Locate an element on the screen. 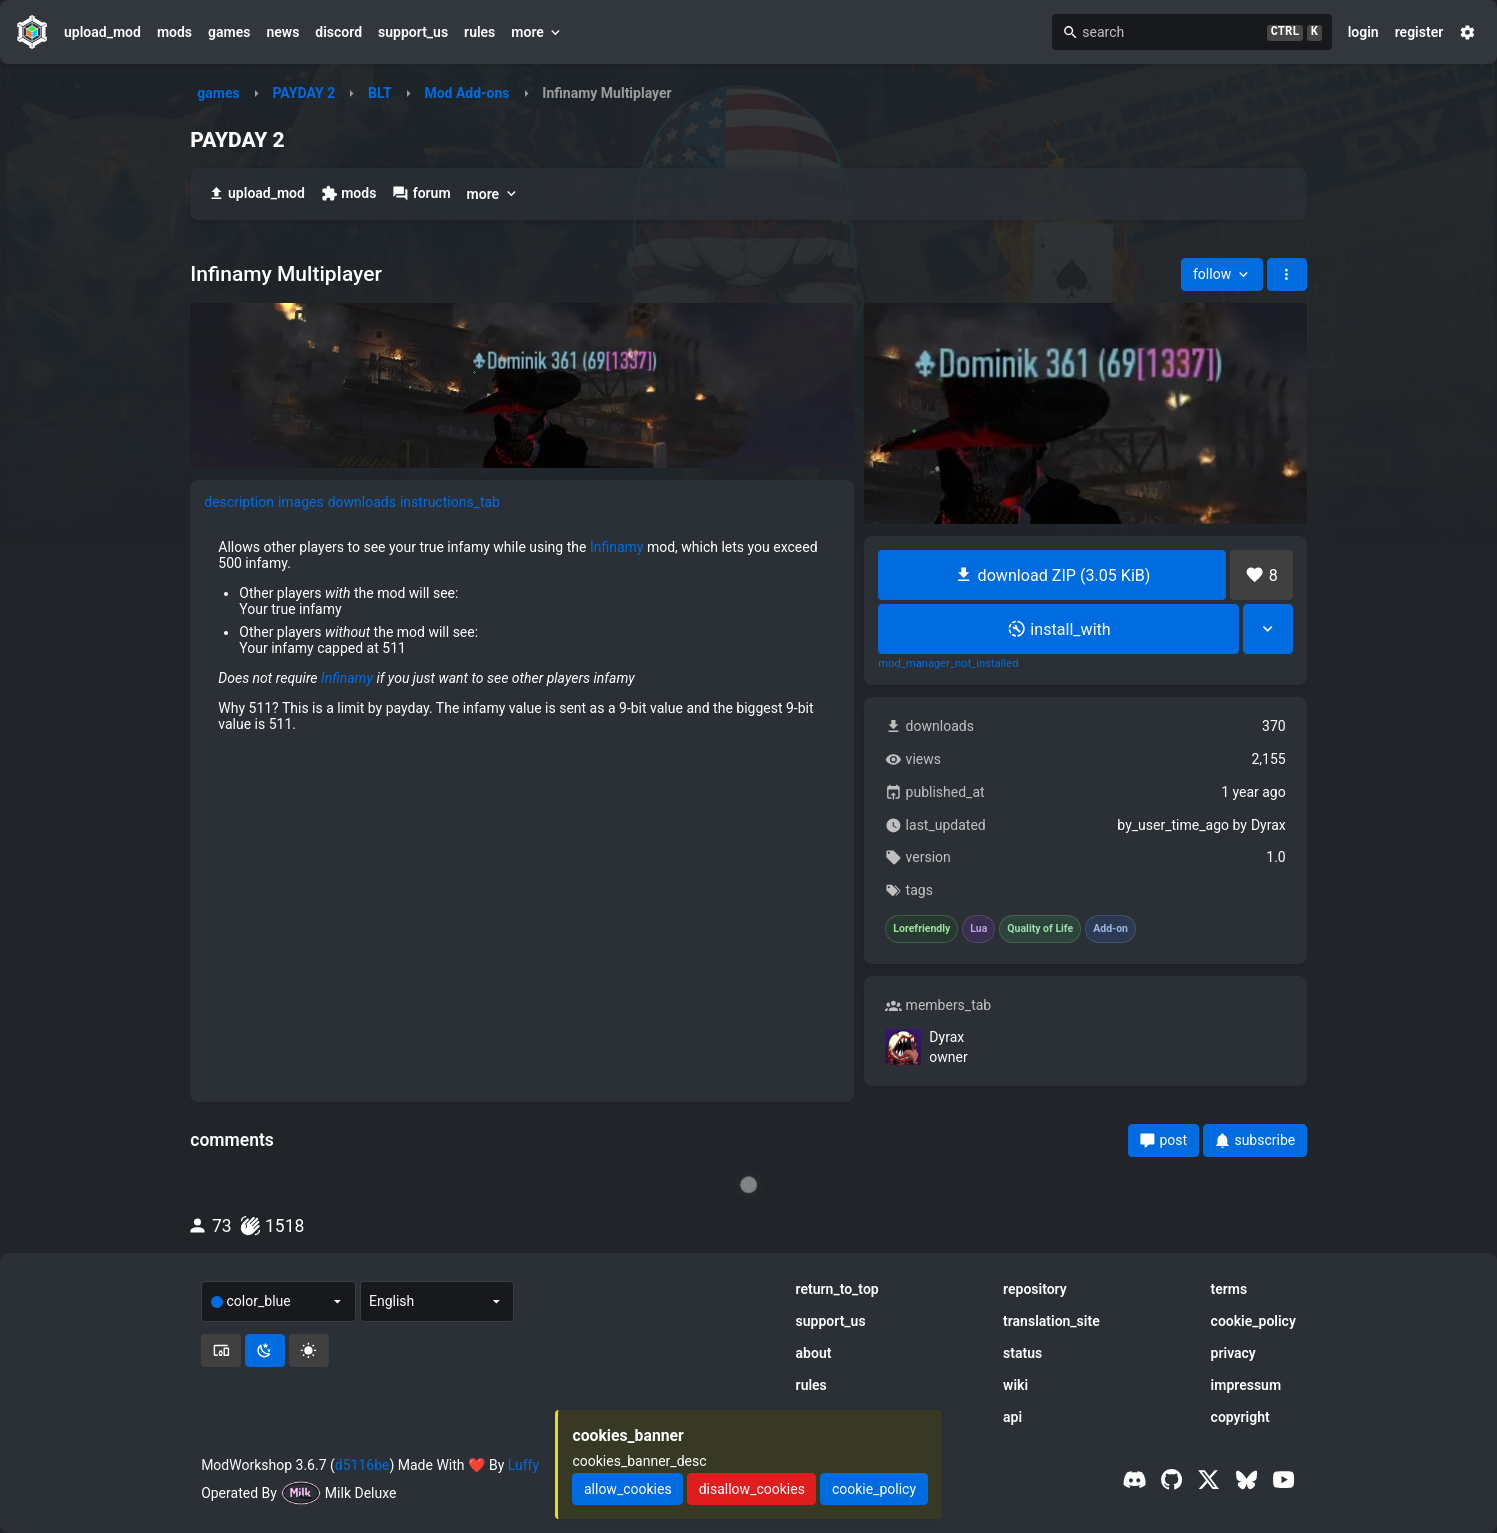 The height and width of the screenshot is (1533, 1497). support_us is located at coordinates (413, 32).